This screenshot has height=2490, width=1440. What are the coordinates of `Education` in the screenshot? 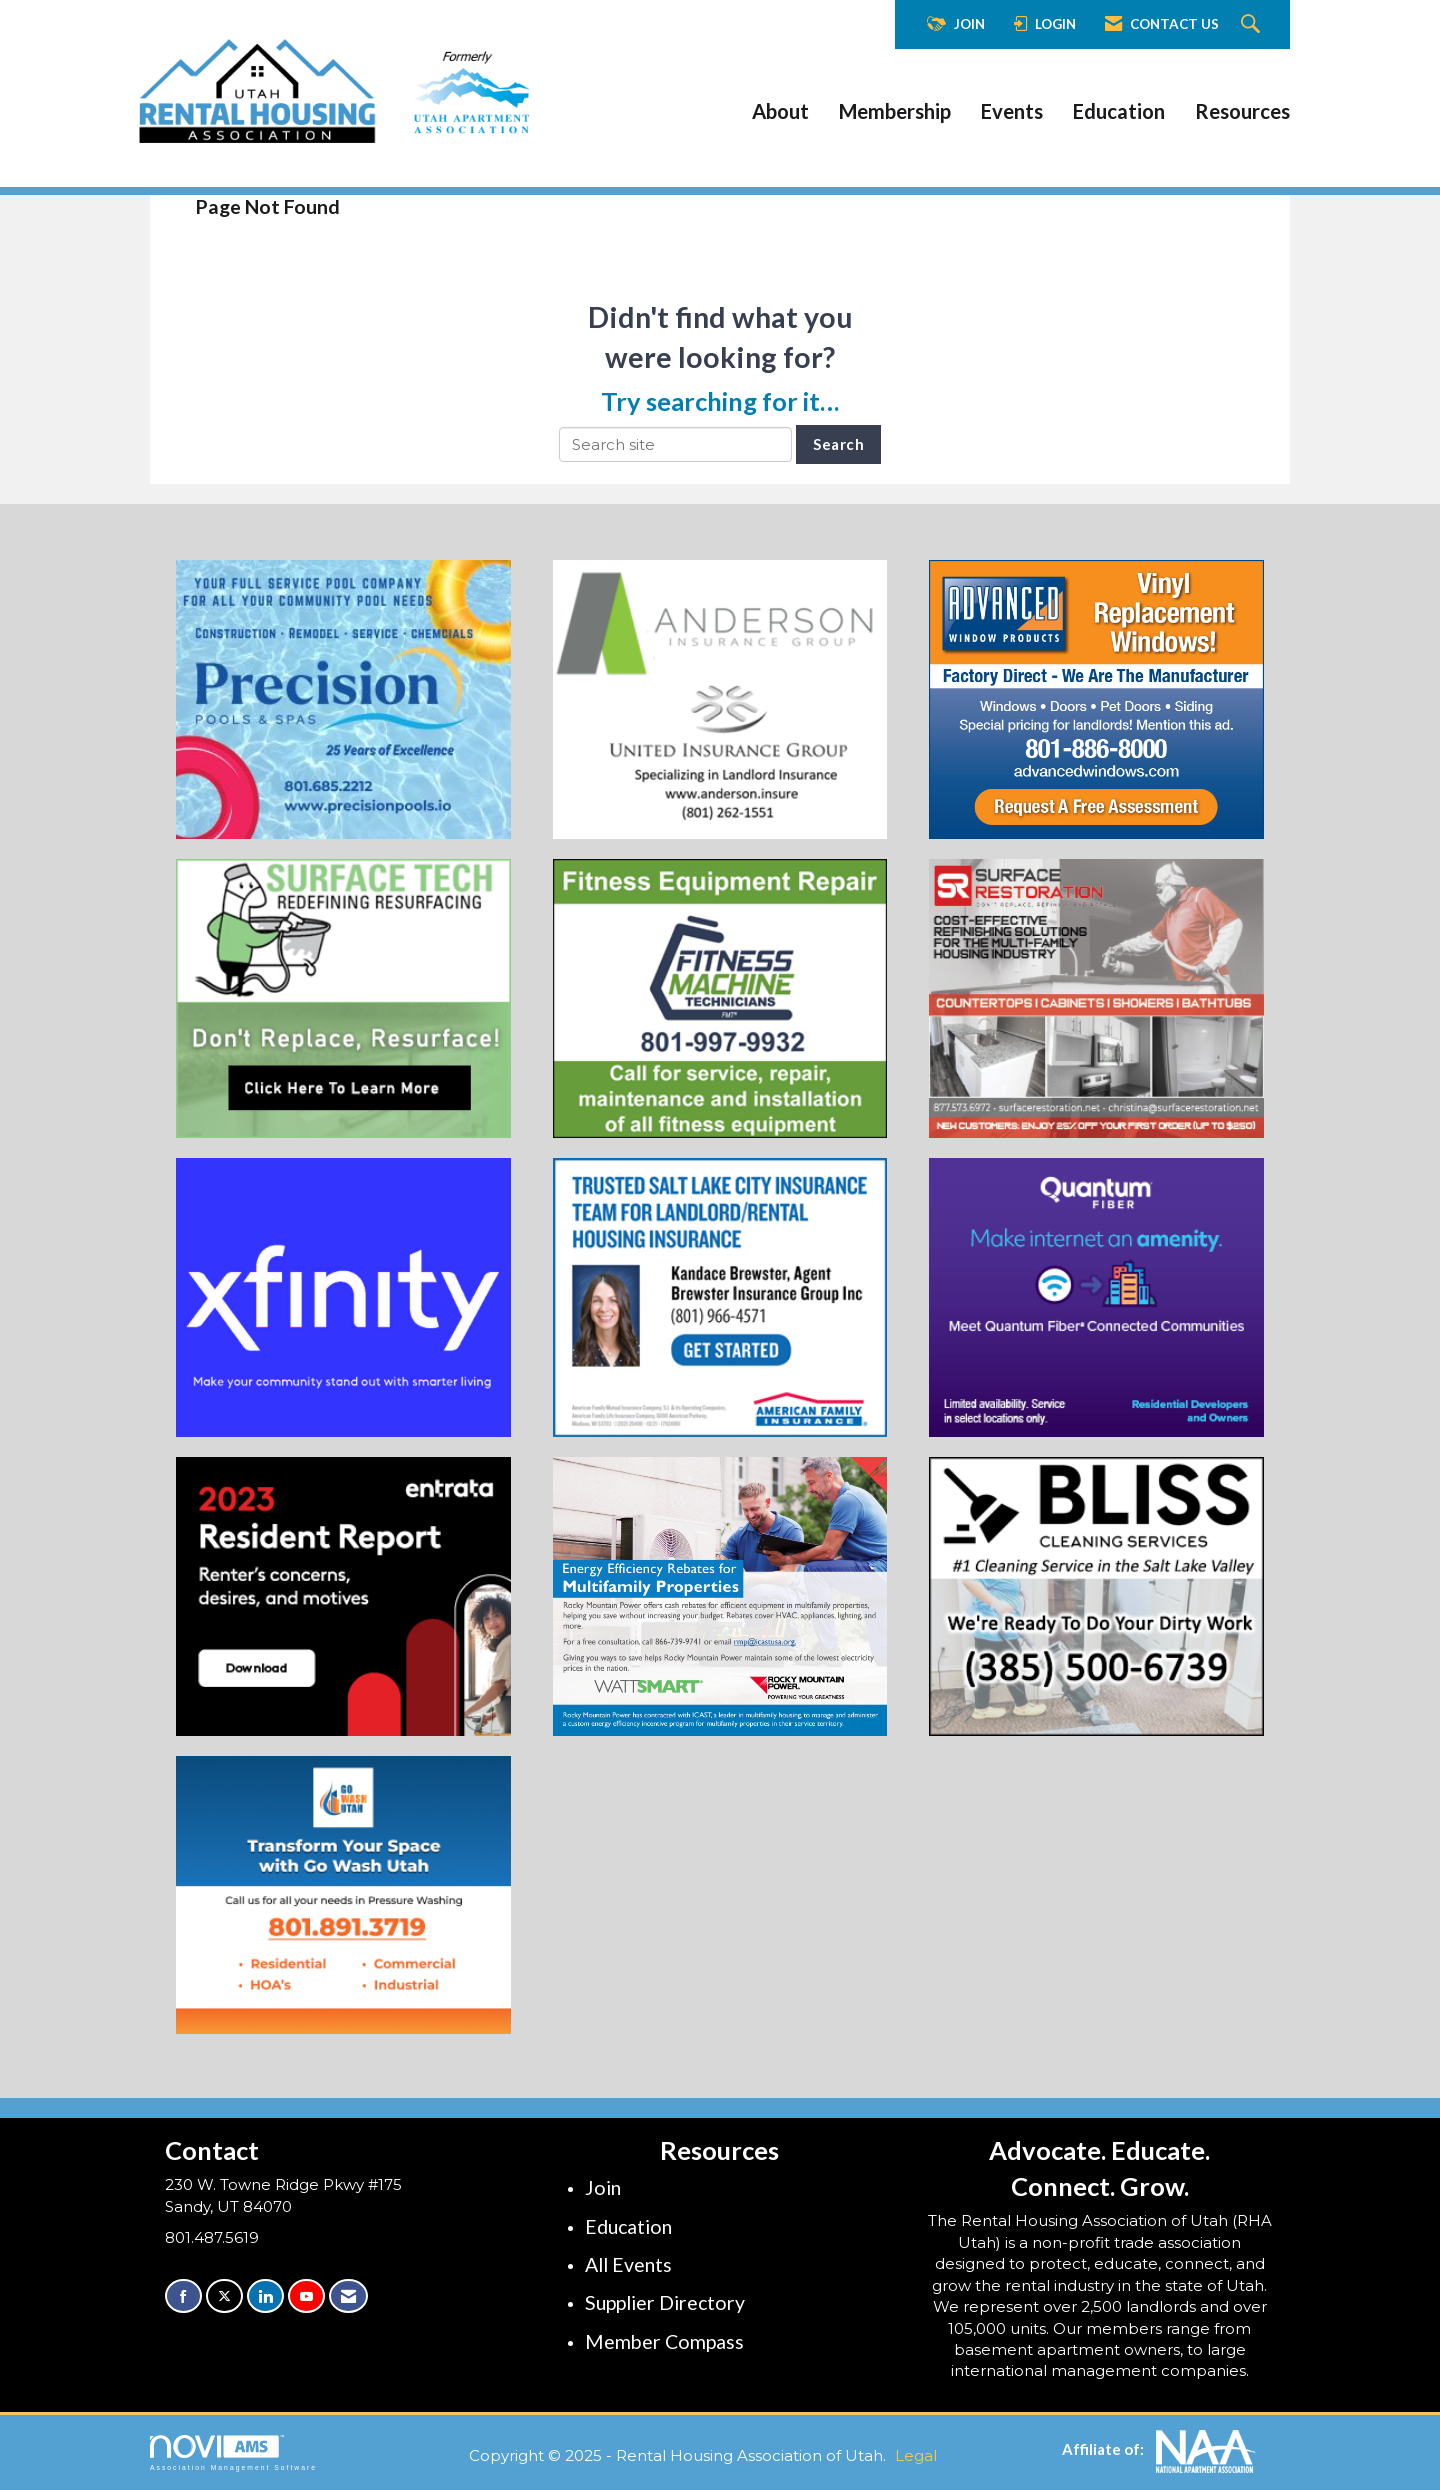 It's located at (1119, 111).